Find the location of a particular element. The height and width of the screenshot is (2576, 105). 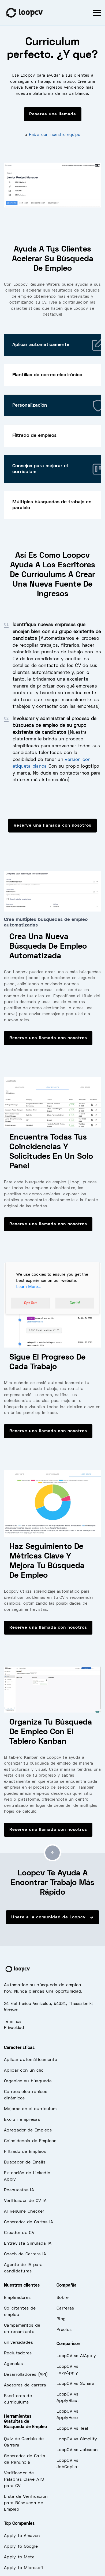

Coach de Carrera IA is located at coordinates (25, 2254).